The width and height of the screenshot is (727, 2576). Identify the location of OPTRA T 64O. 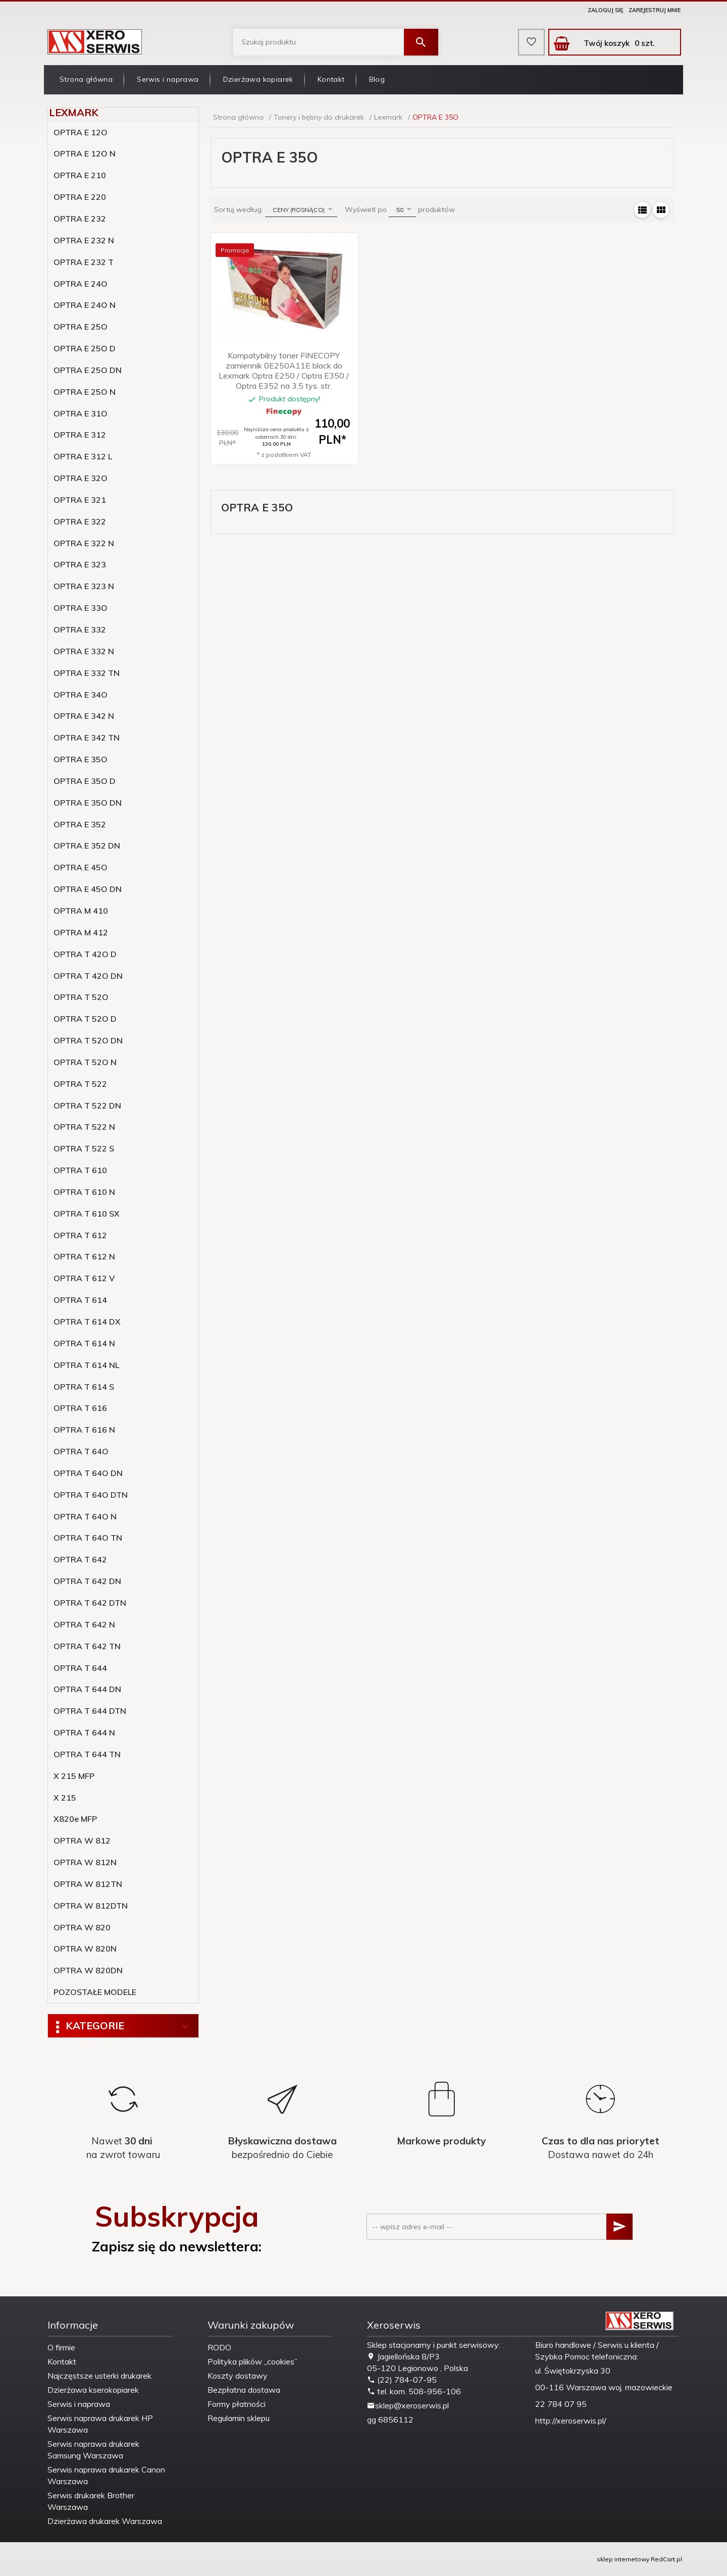
(81, 1451).